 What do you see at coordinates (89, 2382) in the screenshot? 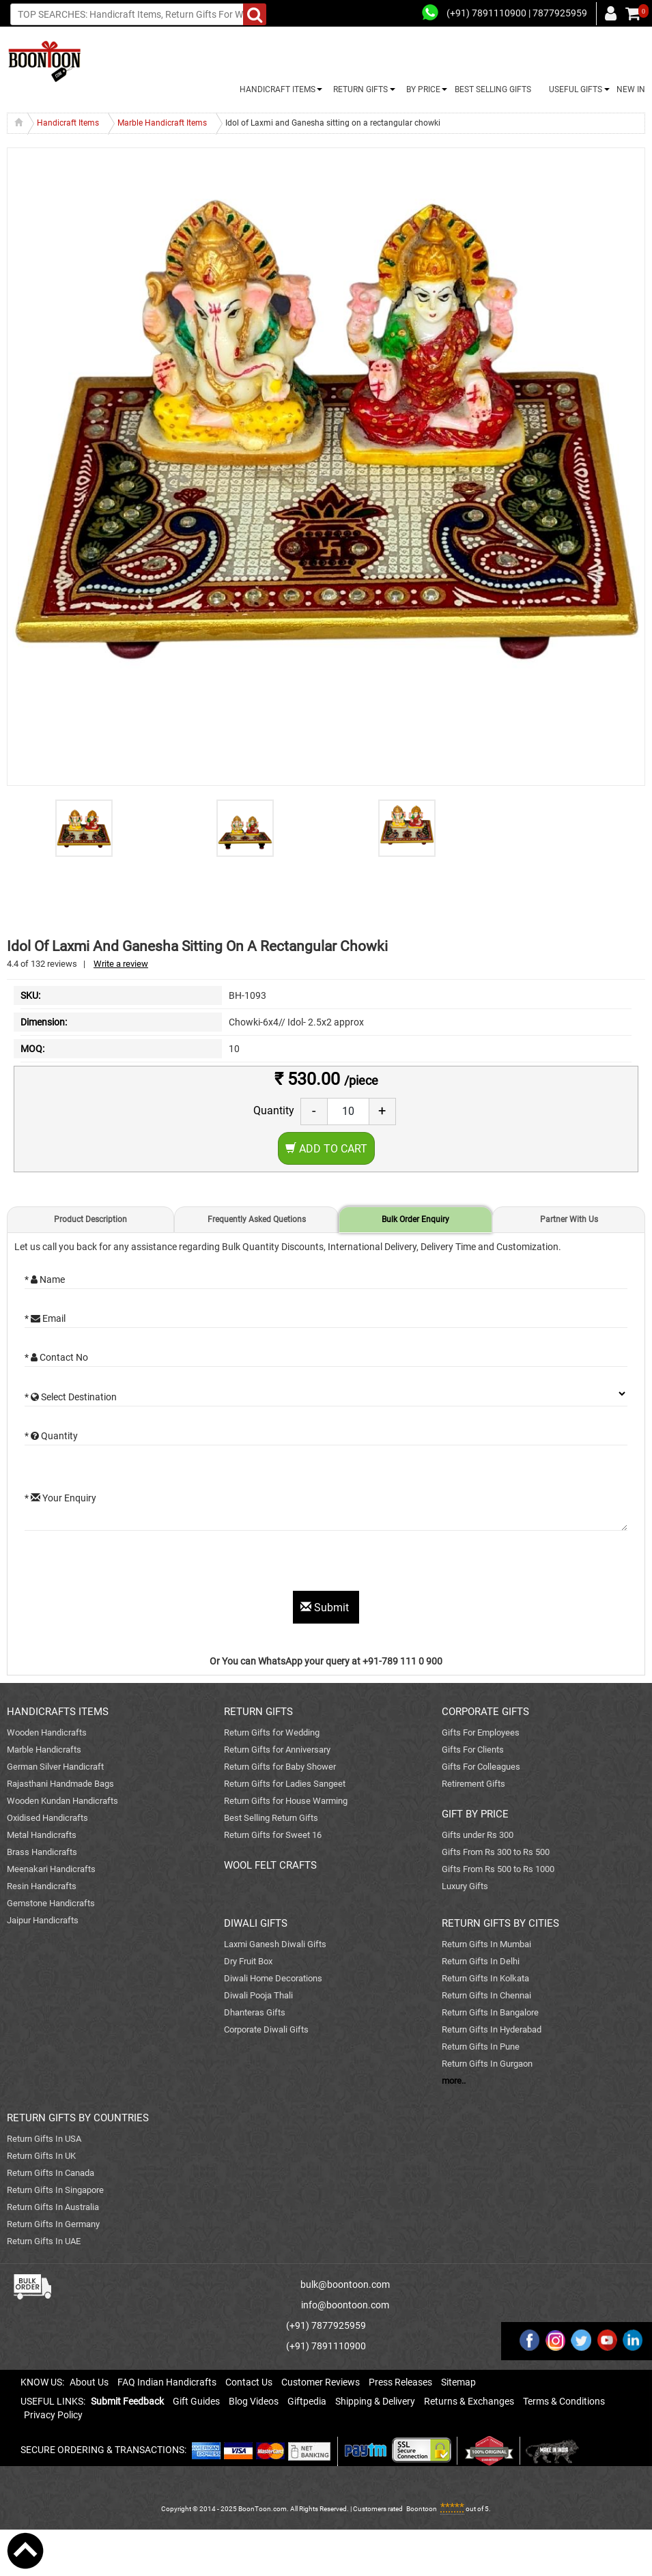
I see `About Us` at bounding box center [89, 2382].